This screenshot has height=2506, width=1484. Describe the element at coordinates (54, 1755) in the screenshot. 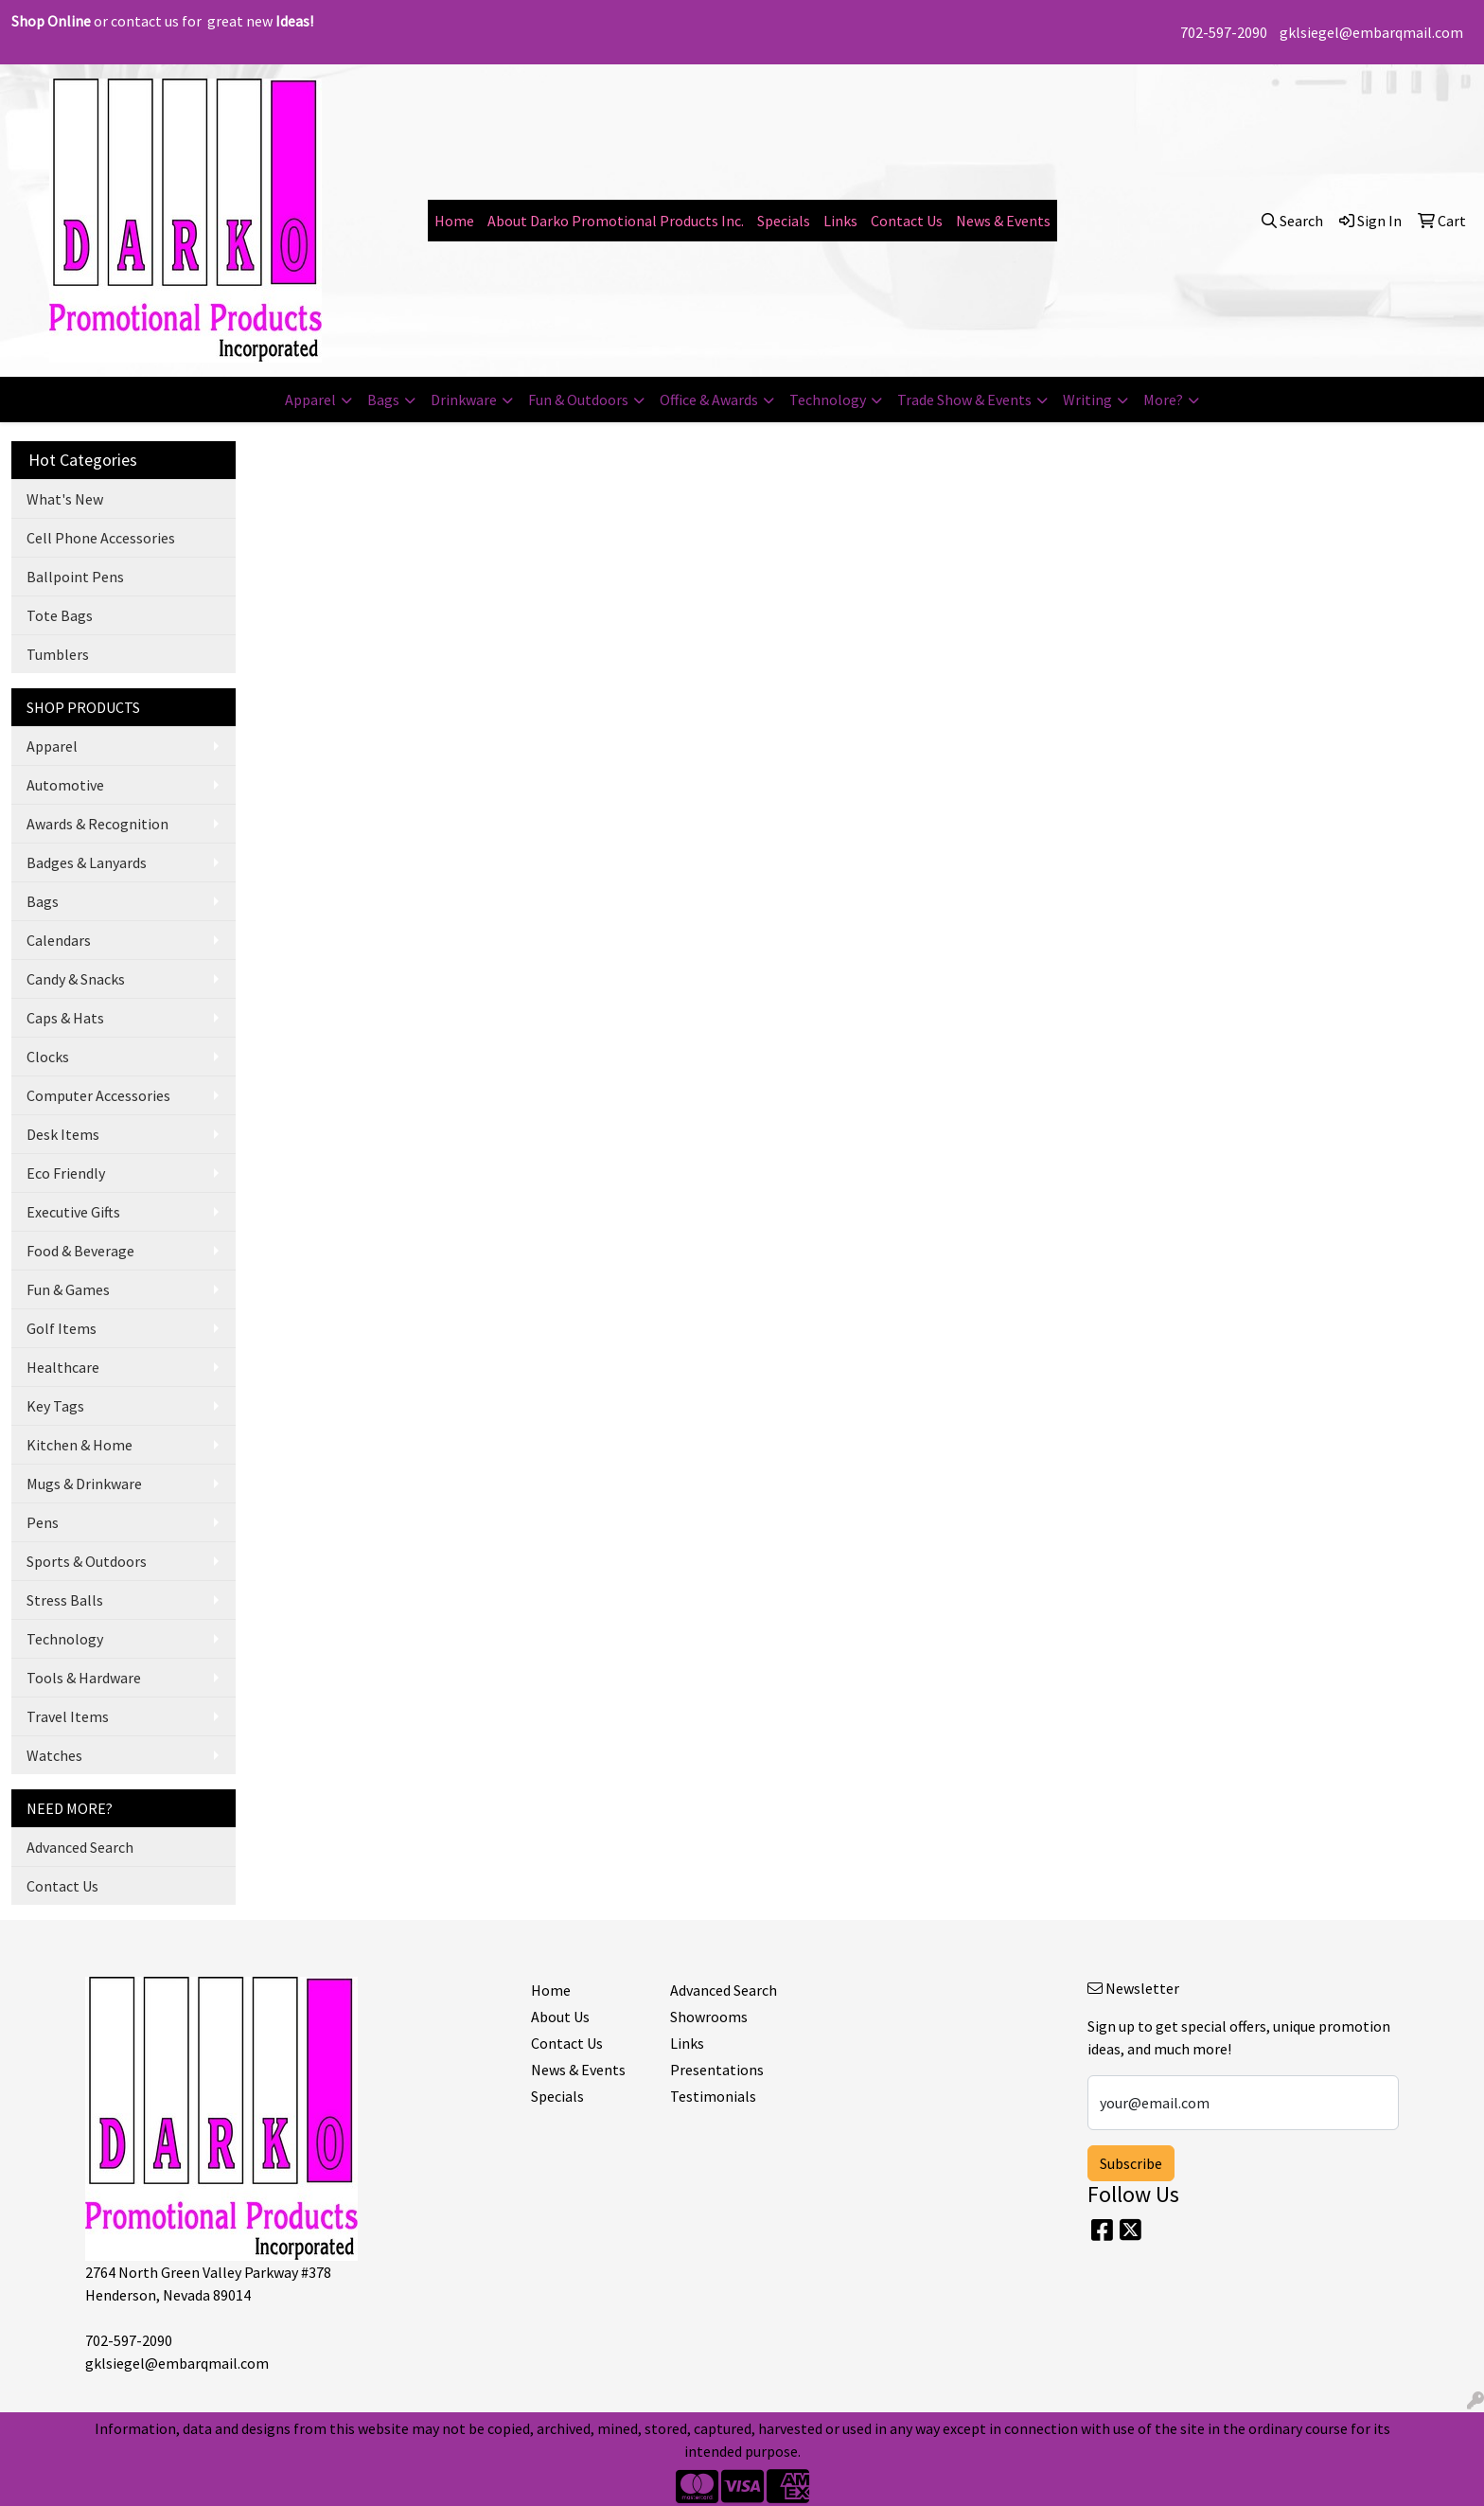

I see `Watches` at that location.